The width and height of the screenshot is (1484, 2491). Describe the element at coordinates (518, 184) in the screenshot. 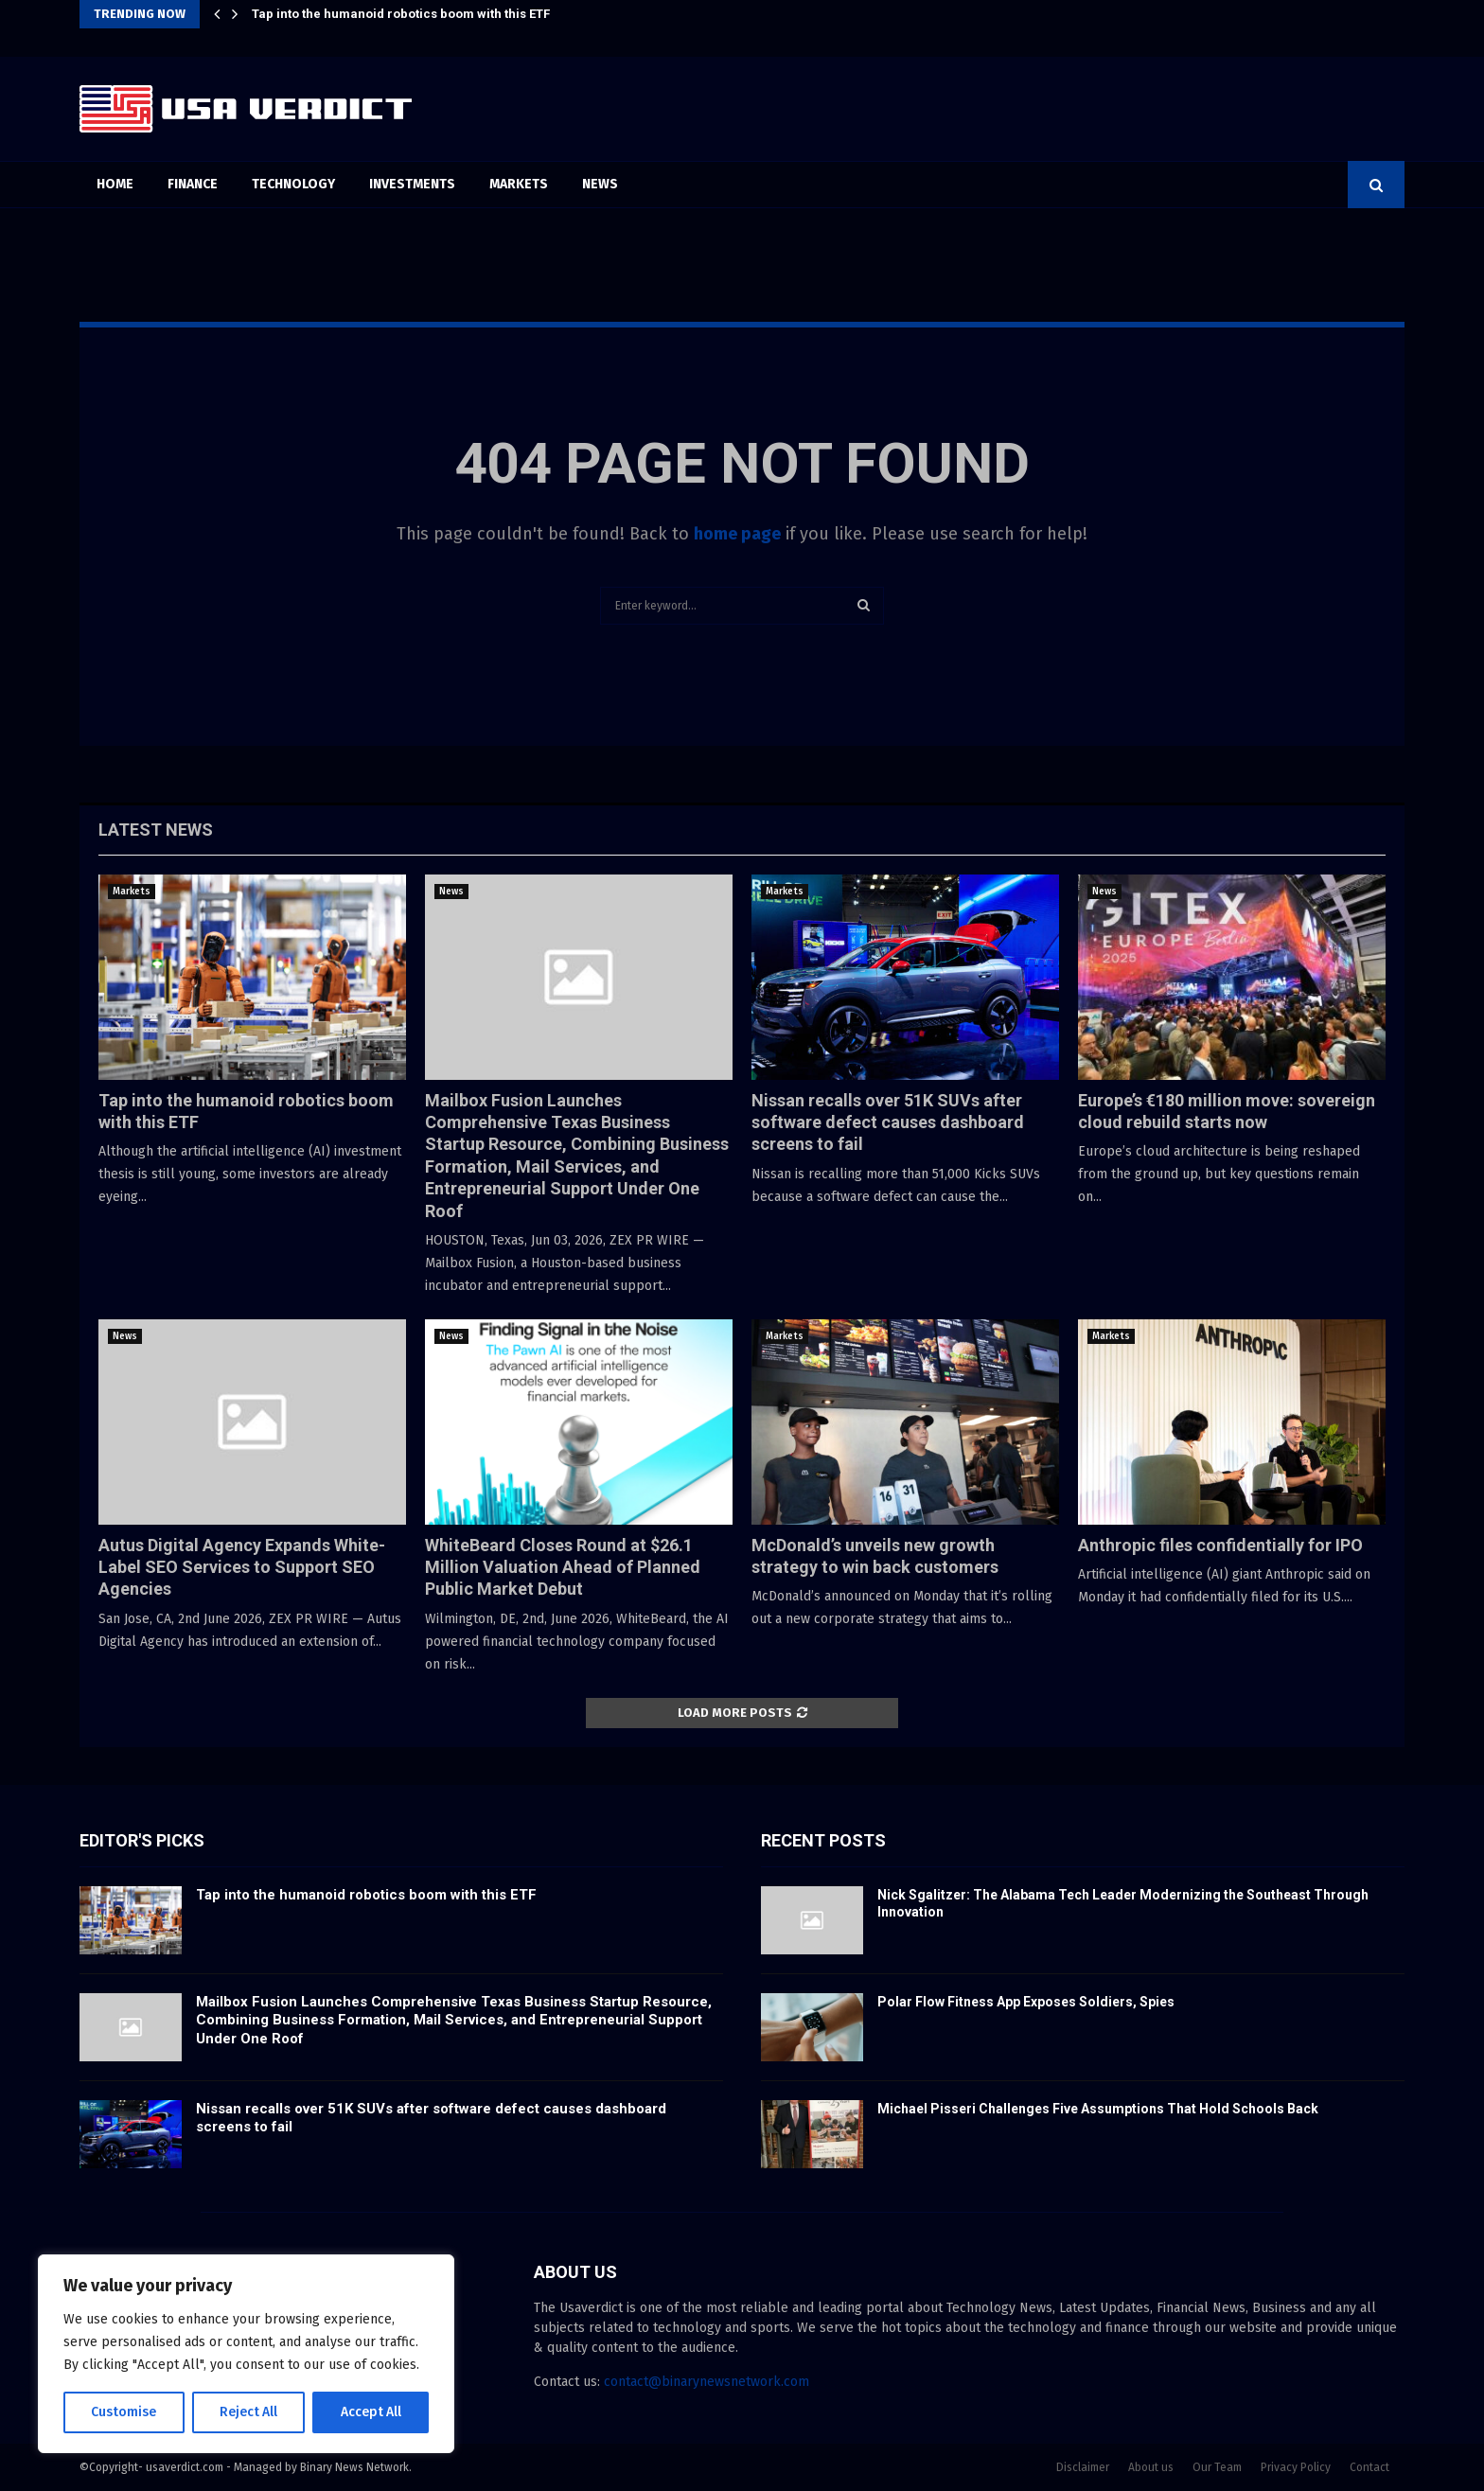

I see `Markets` at that location.